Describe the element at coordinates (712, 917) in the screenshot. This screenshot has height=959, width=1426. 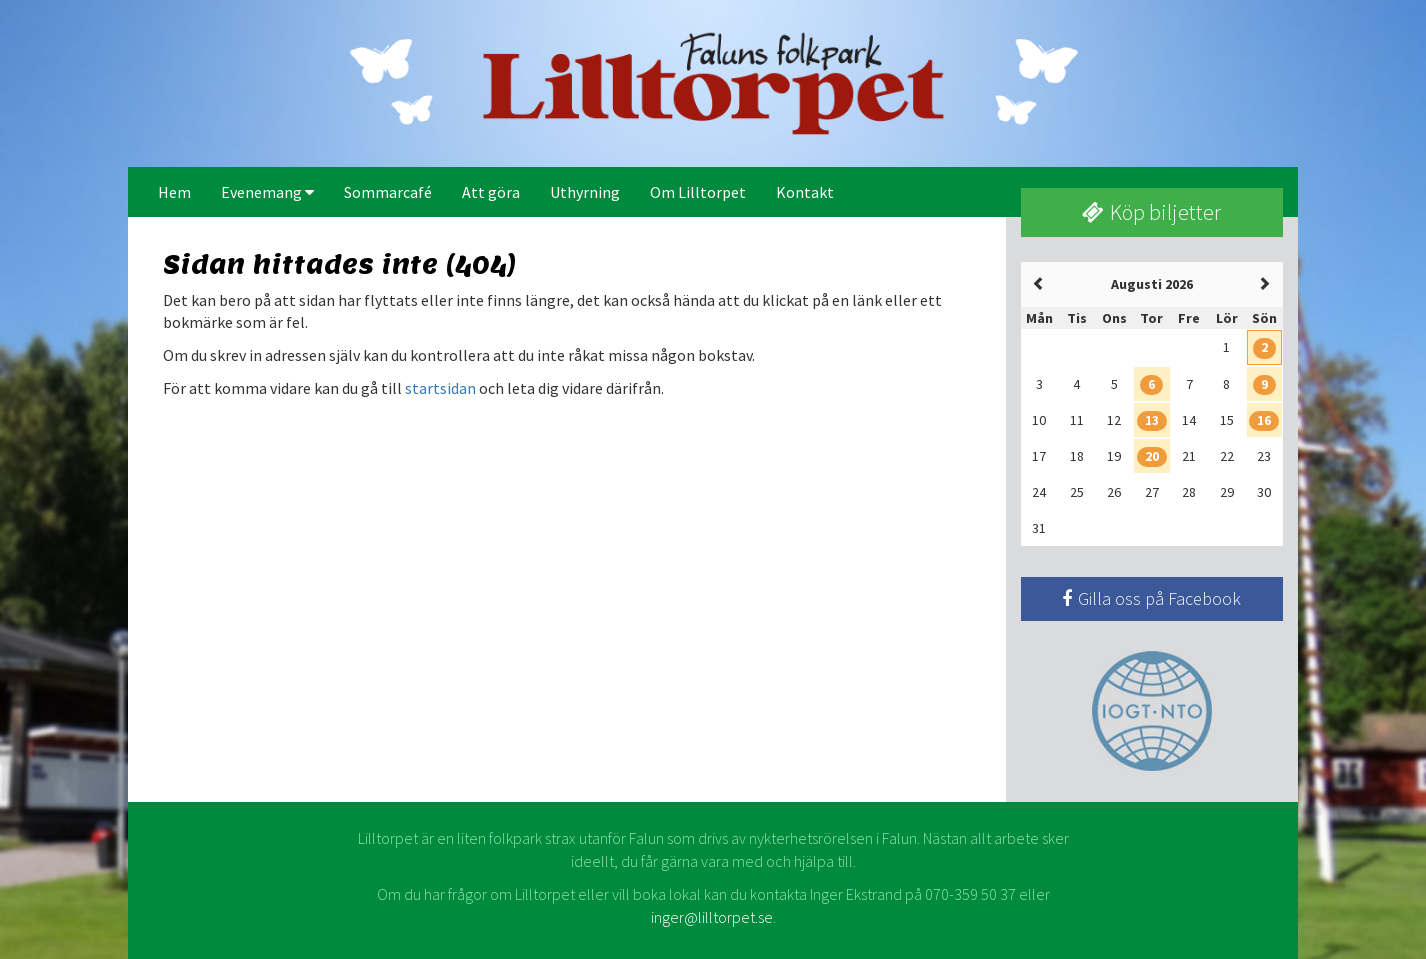
I see `inger@lilltorpet.se` at that location.